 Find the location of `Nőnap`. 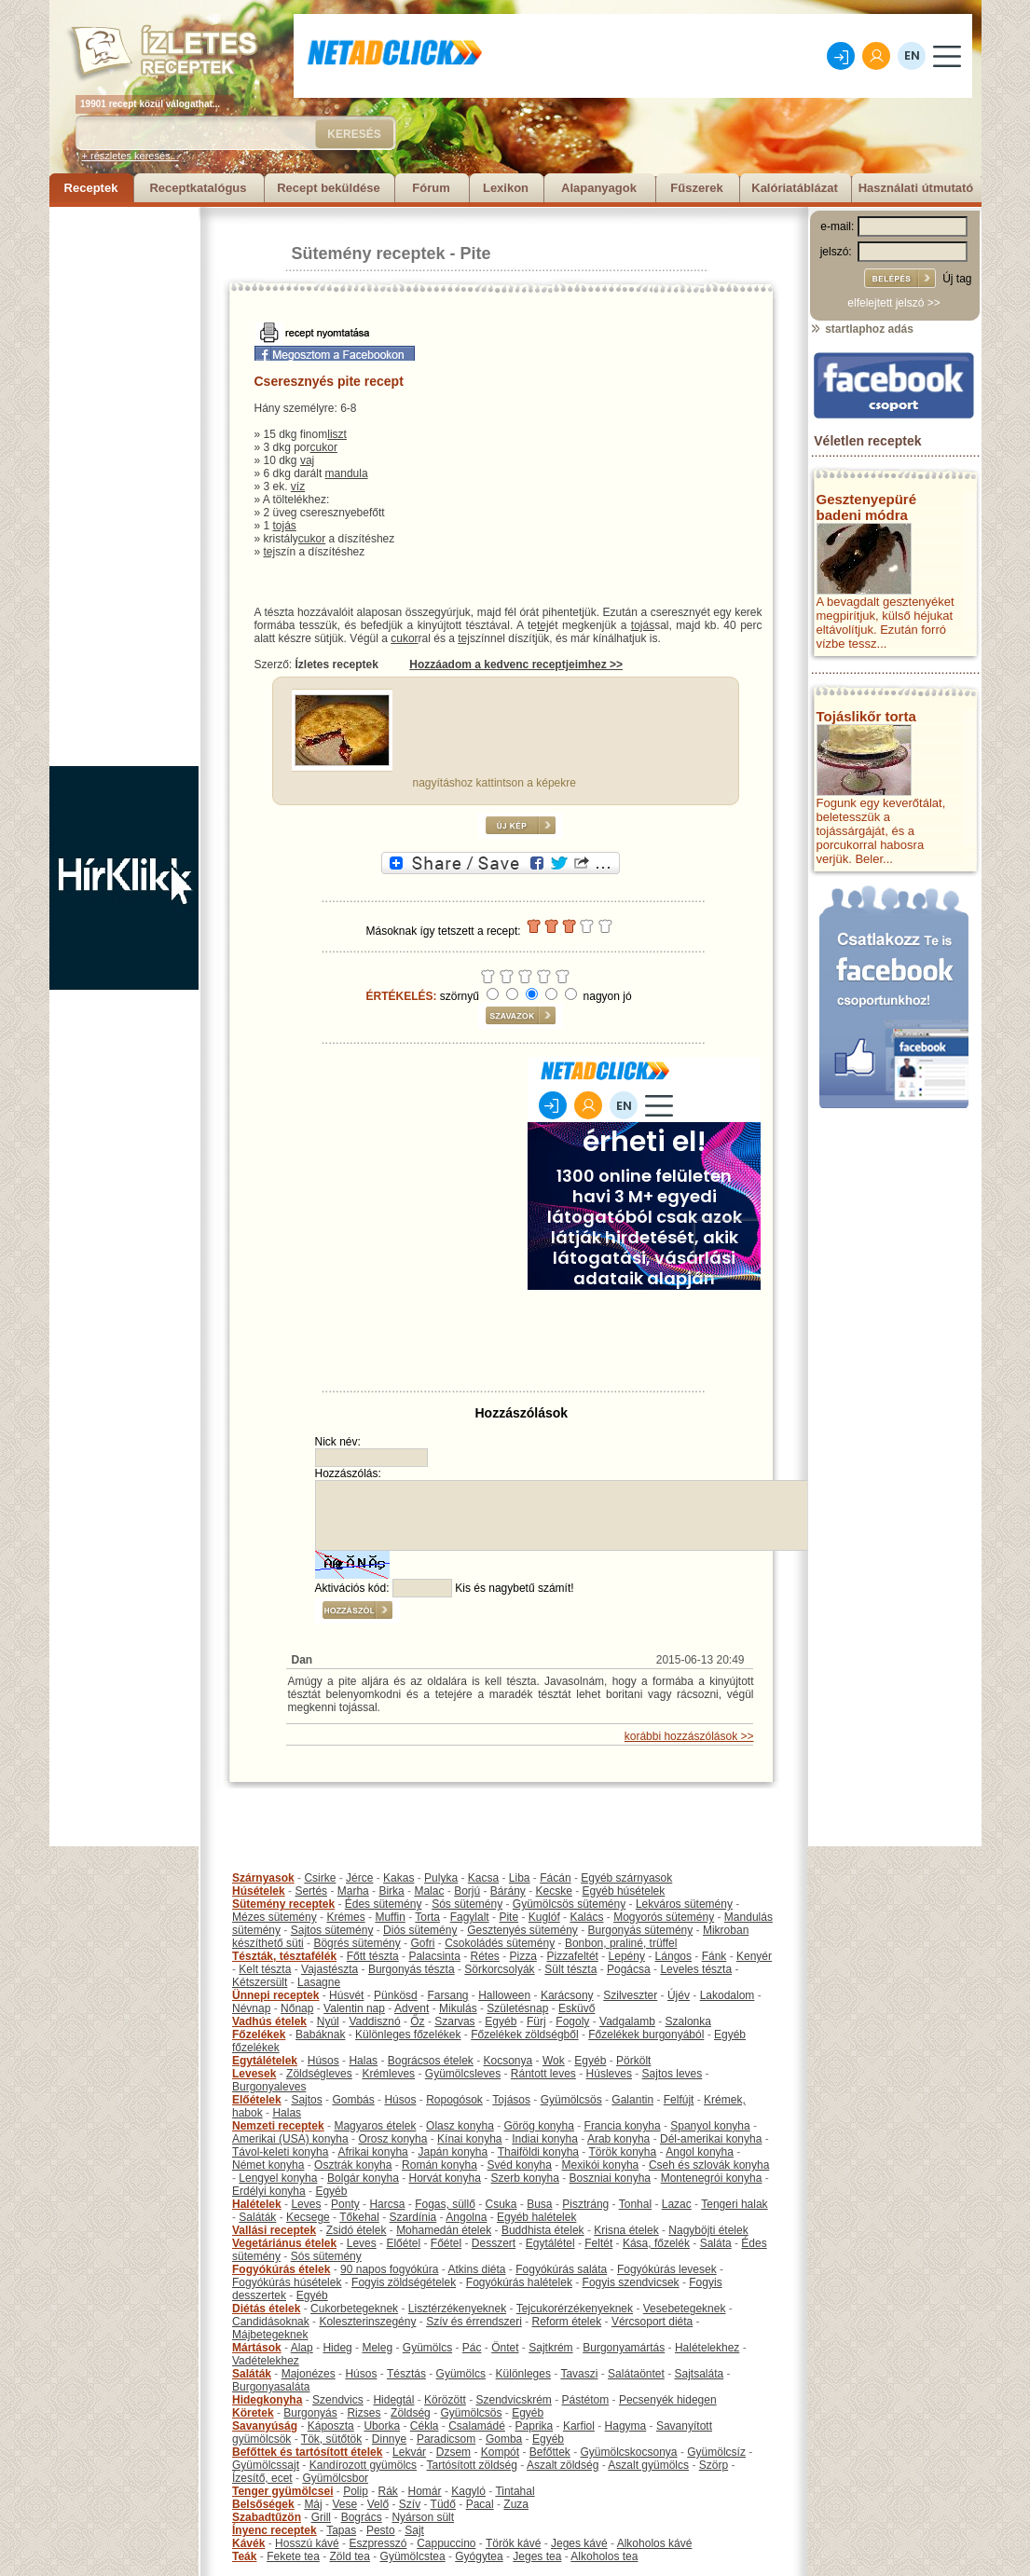

Nőnap is located at coordinates (297, 2008).